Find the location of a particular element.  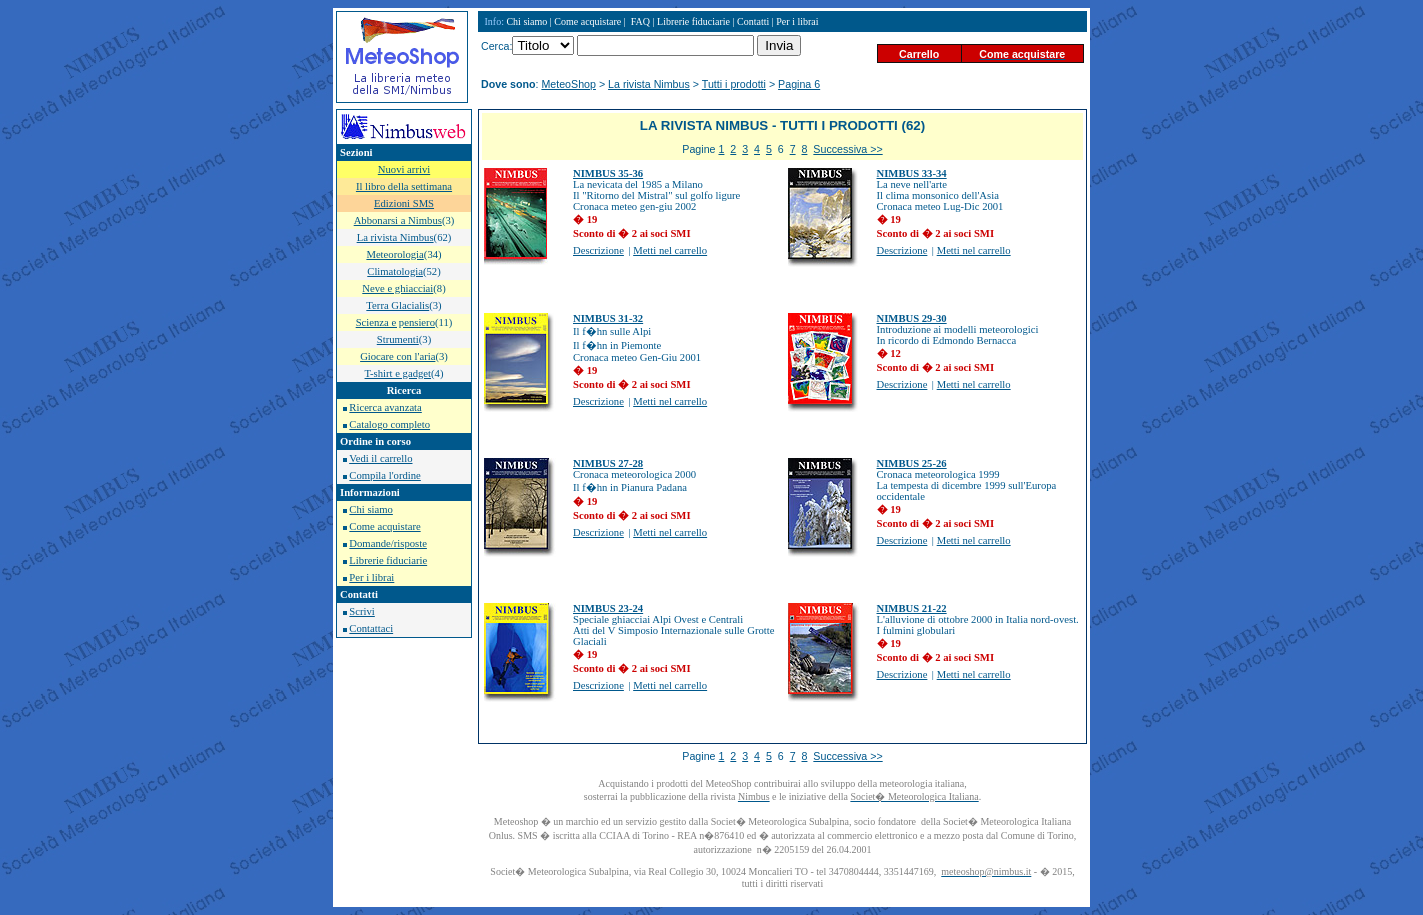

Come acquistare is located at coordinates (384, 526).